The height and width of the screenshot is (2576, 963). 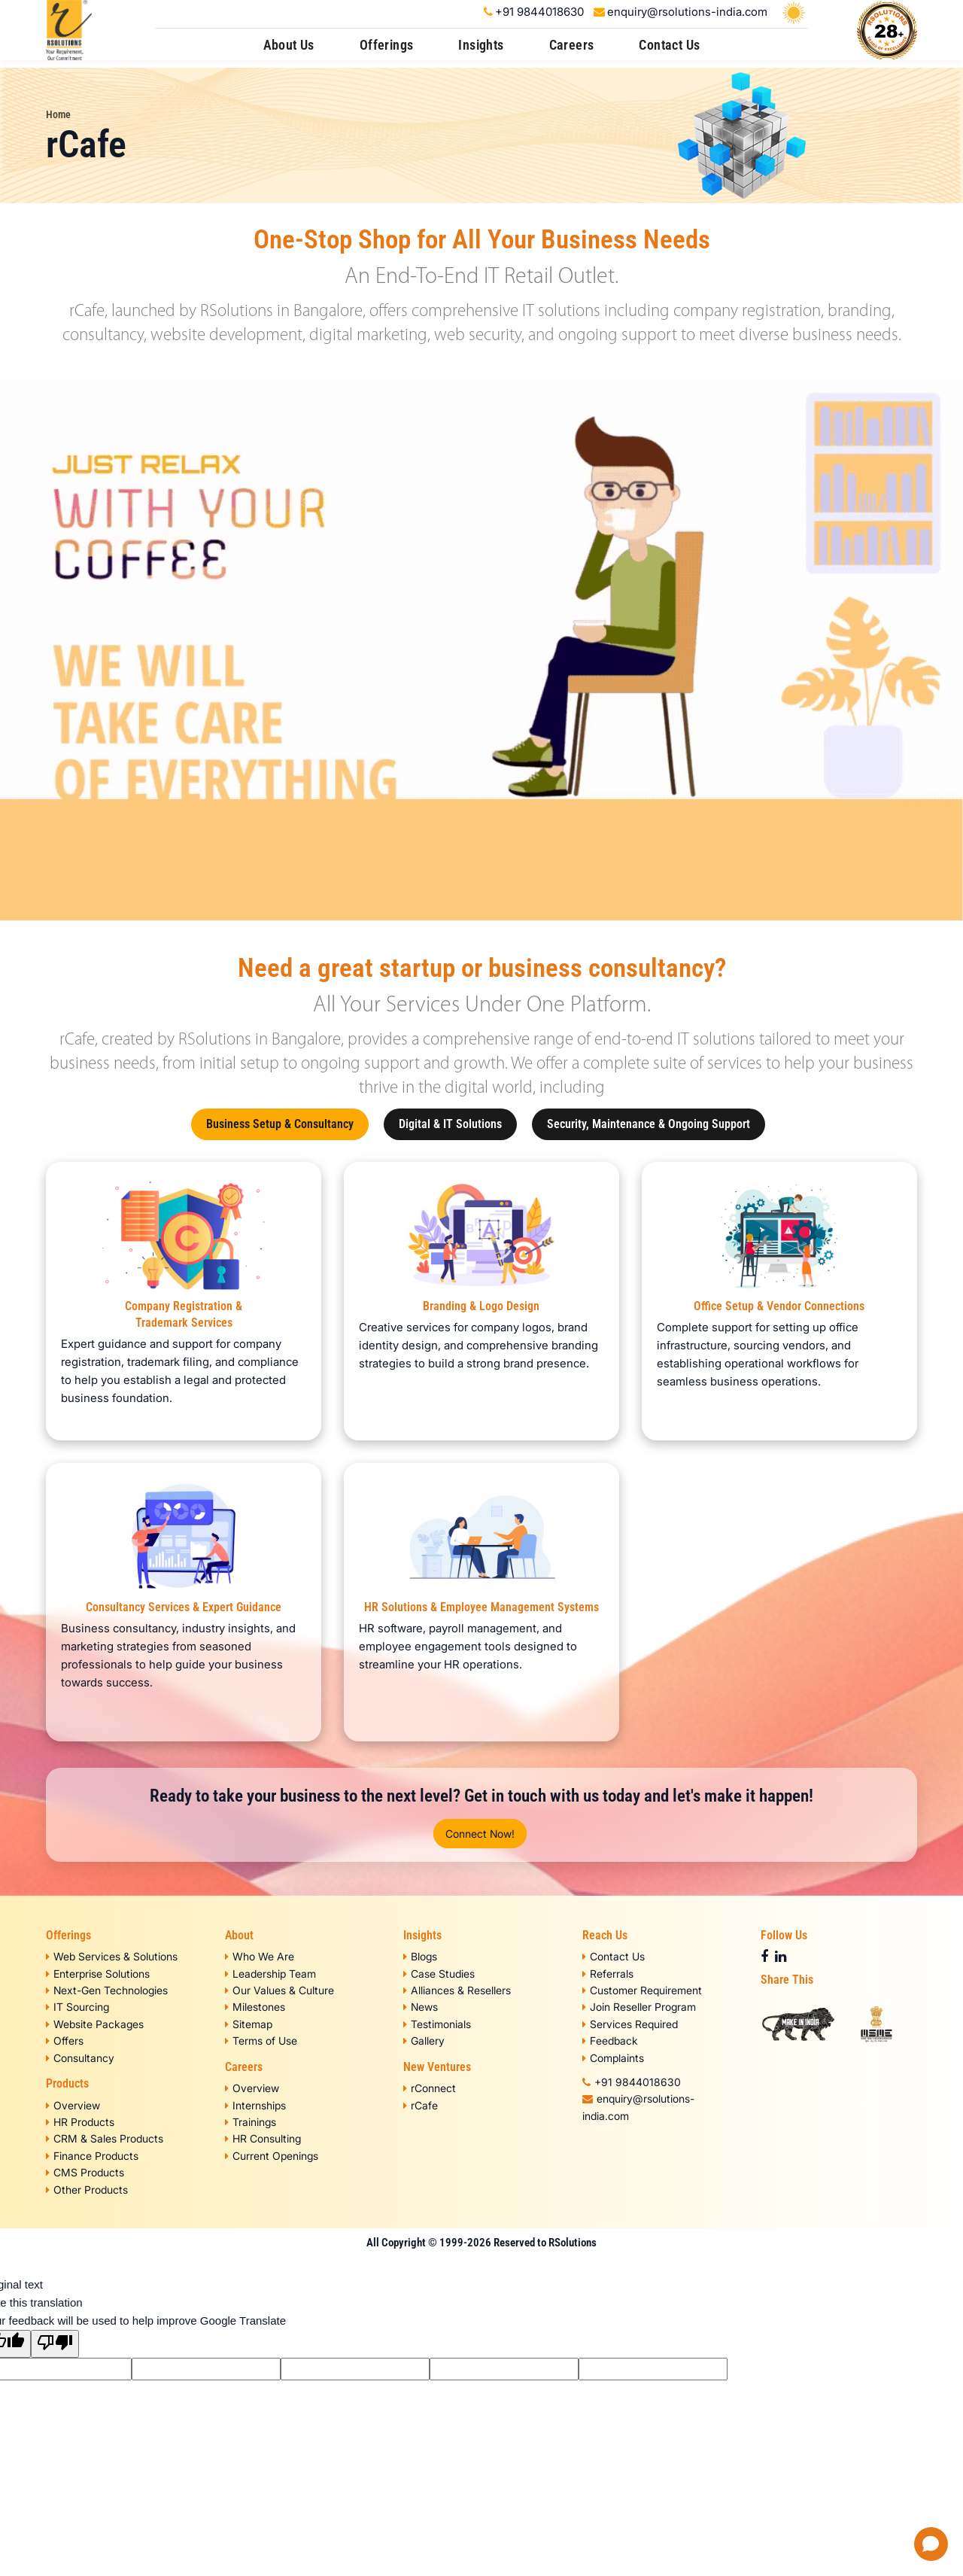 What do you see at coordinates (931, 2544) in the screenshot?
I see `[Open chat]` at bounding box center [931, 2544].